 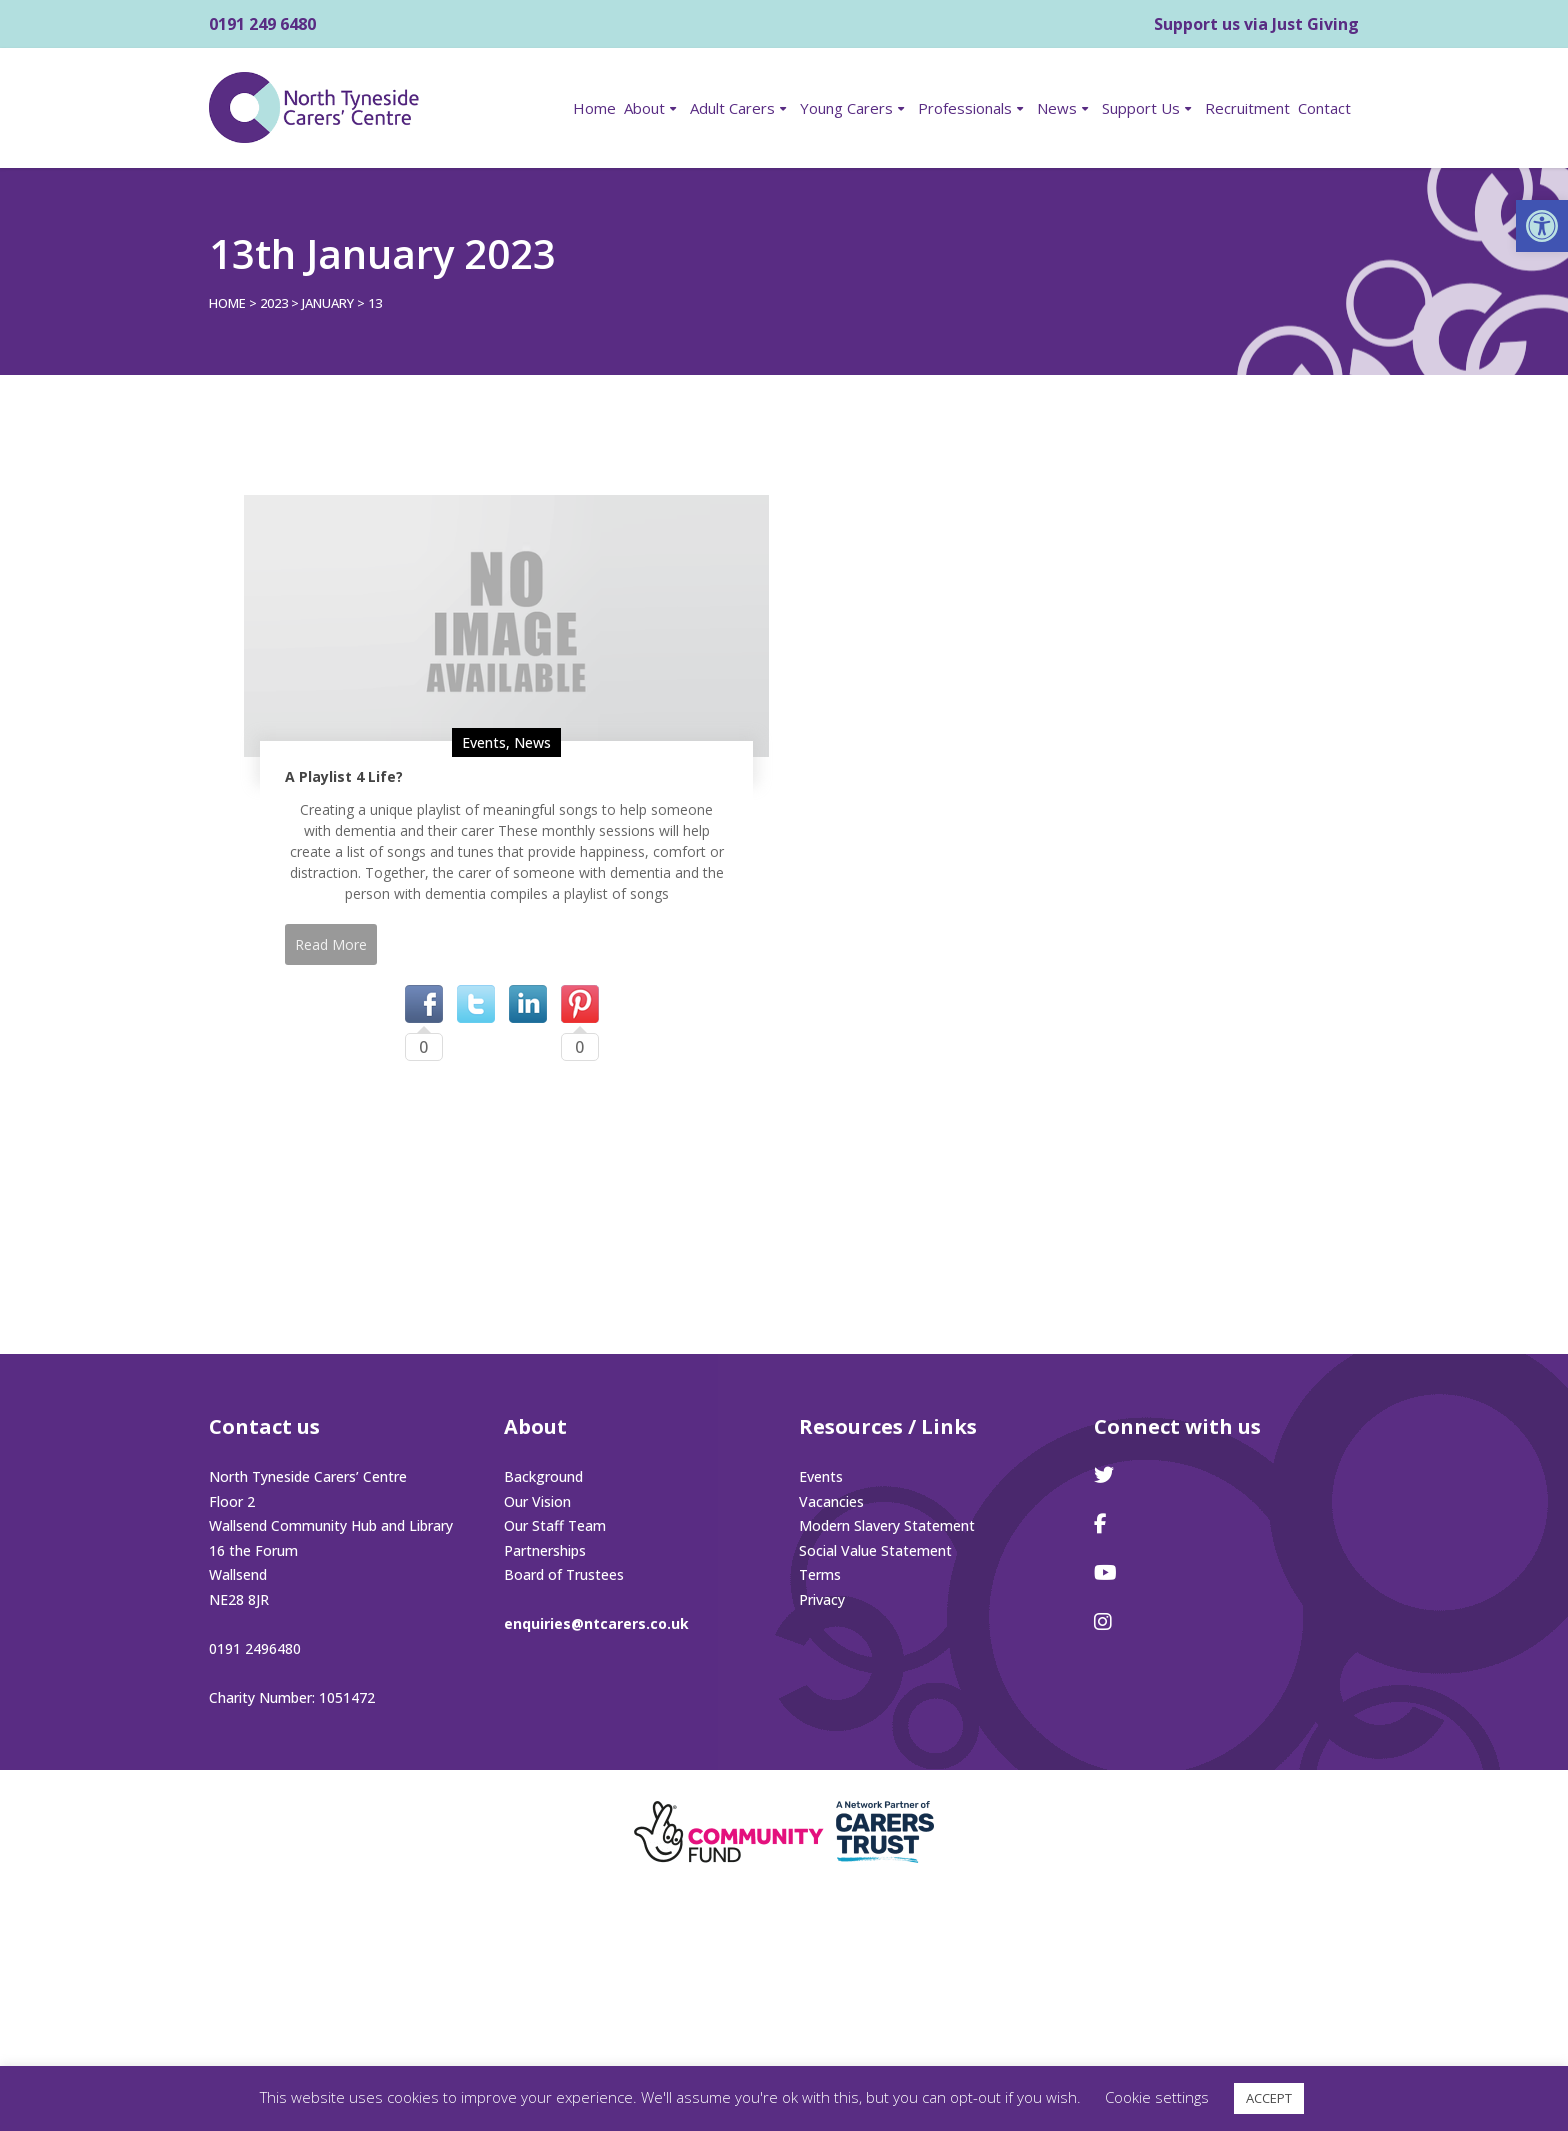 I want to click on Events, so click(x=484, y=742).